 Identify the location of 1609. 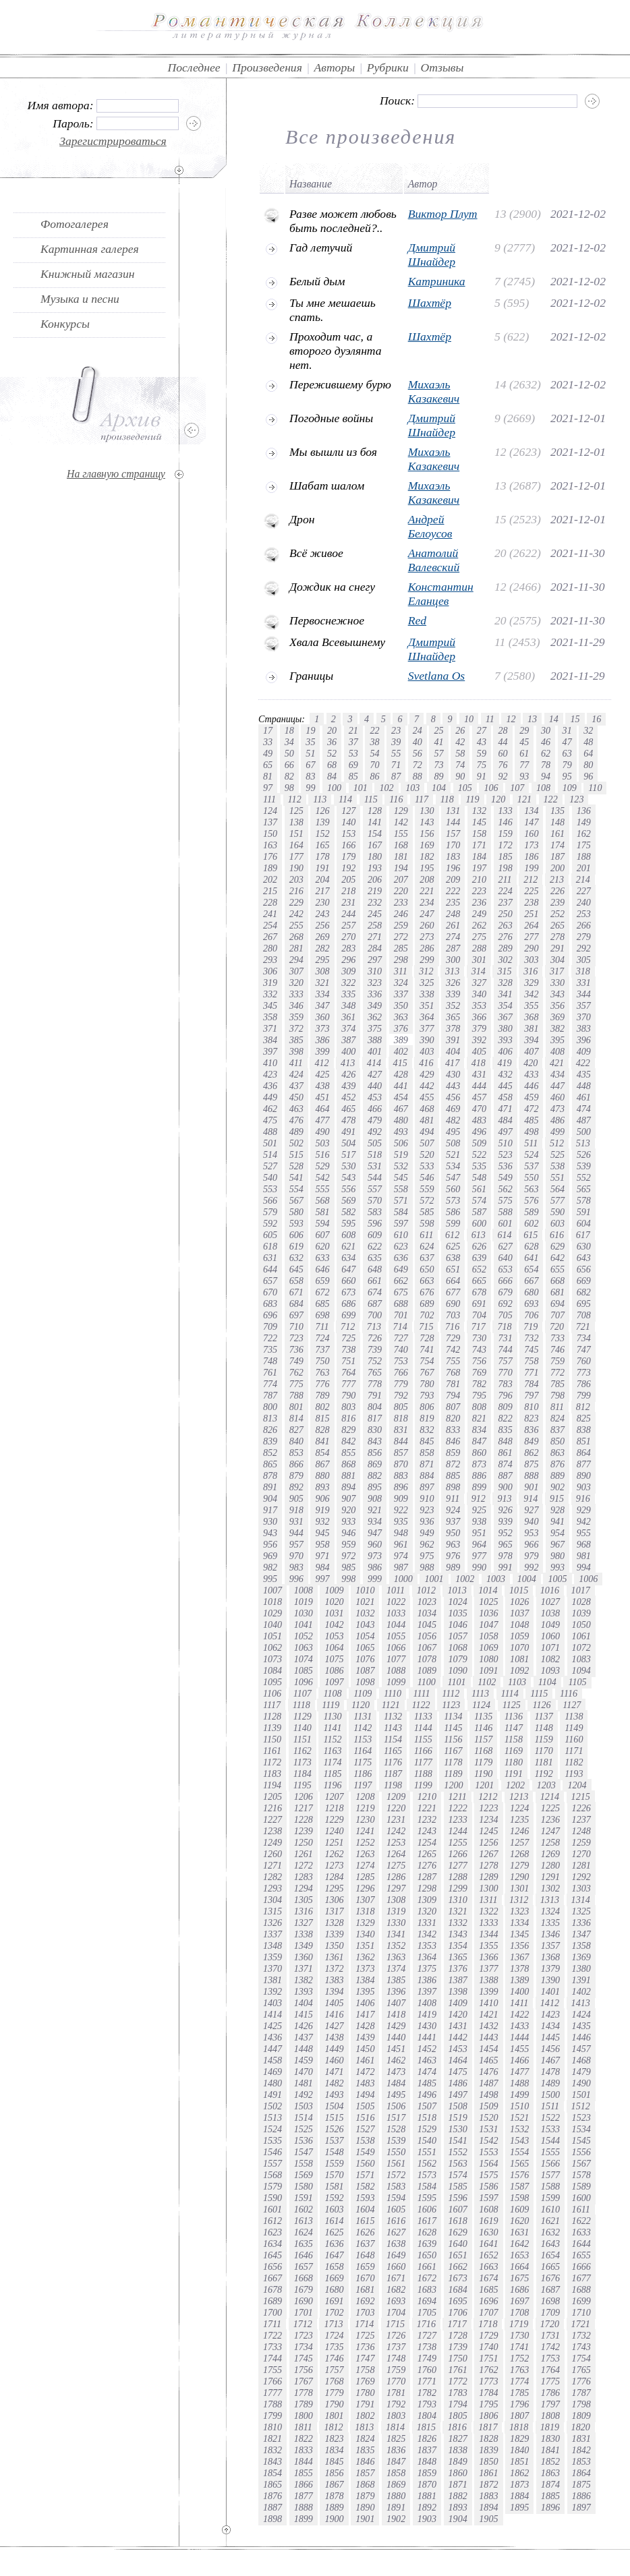
(519, 2209).